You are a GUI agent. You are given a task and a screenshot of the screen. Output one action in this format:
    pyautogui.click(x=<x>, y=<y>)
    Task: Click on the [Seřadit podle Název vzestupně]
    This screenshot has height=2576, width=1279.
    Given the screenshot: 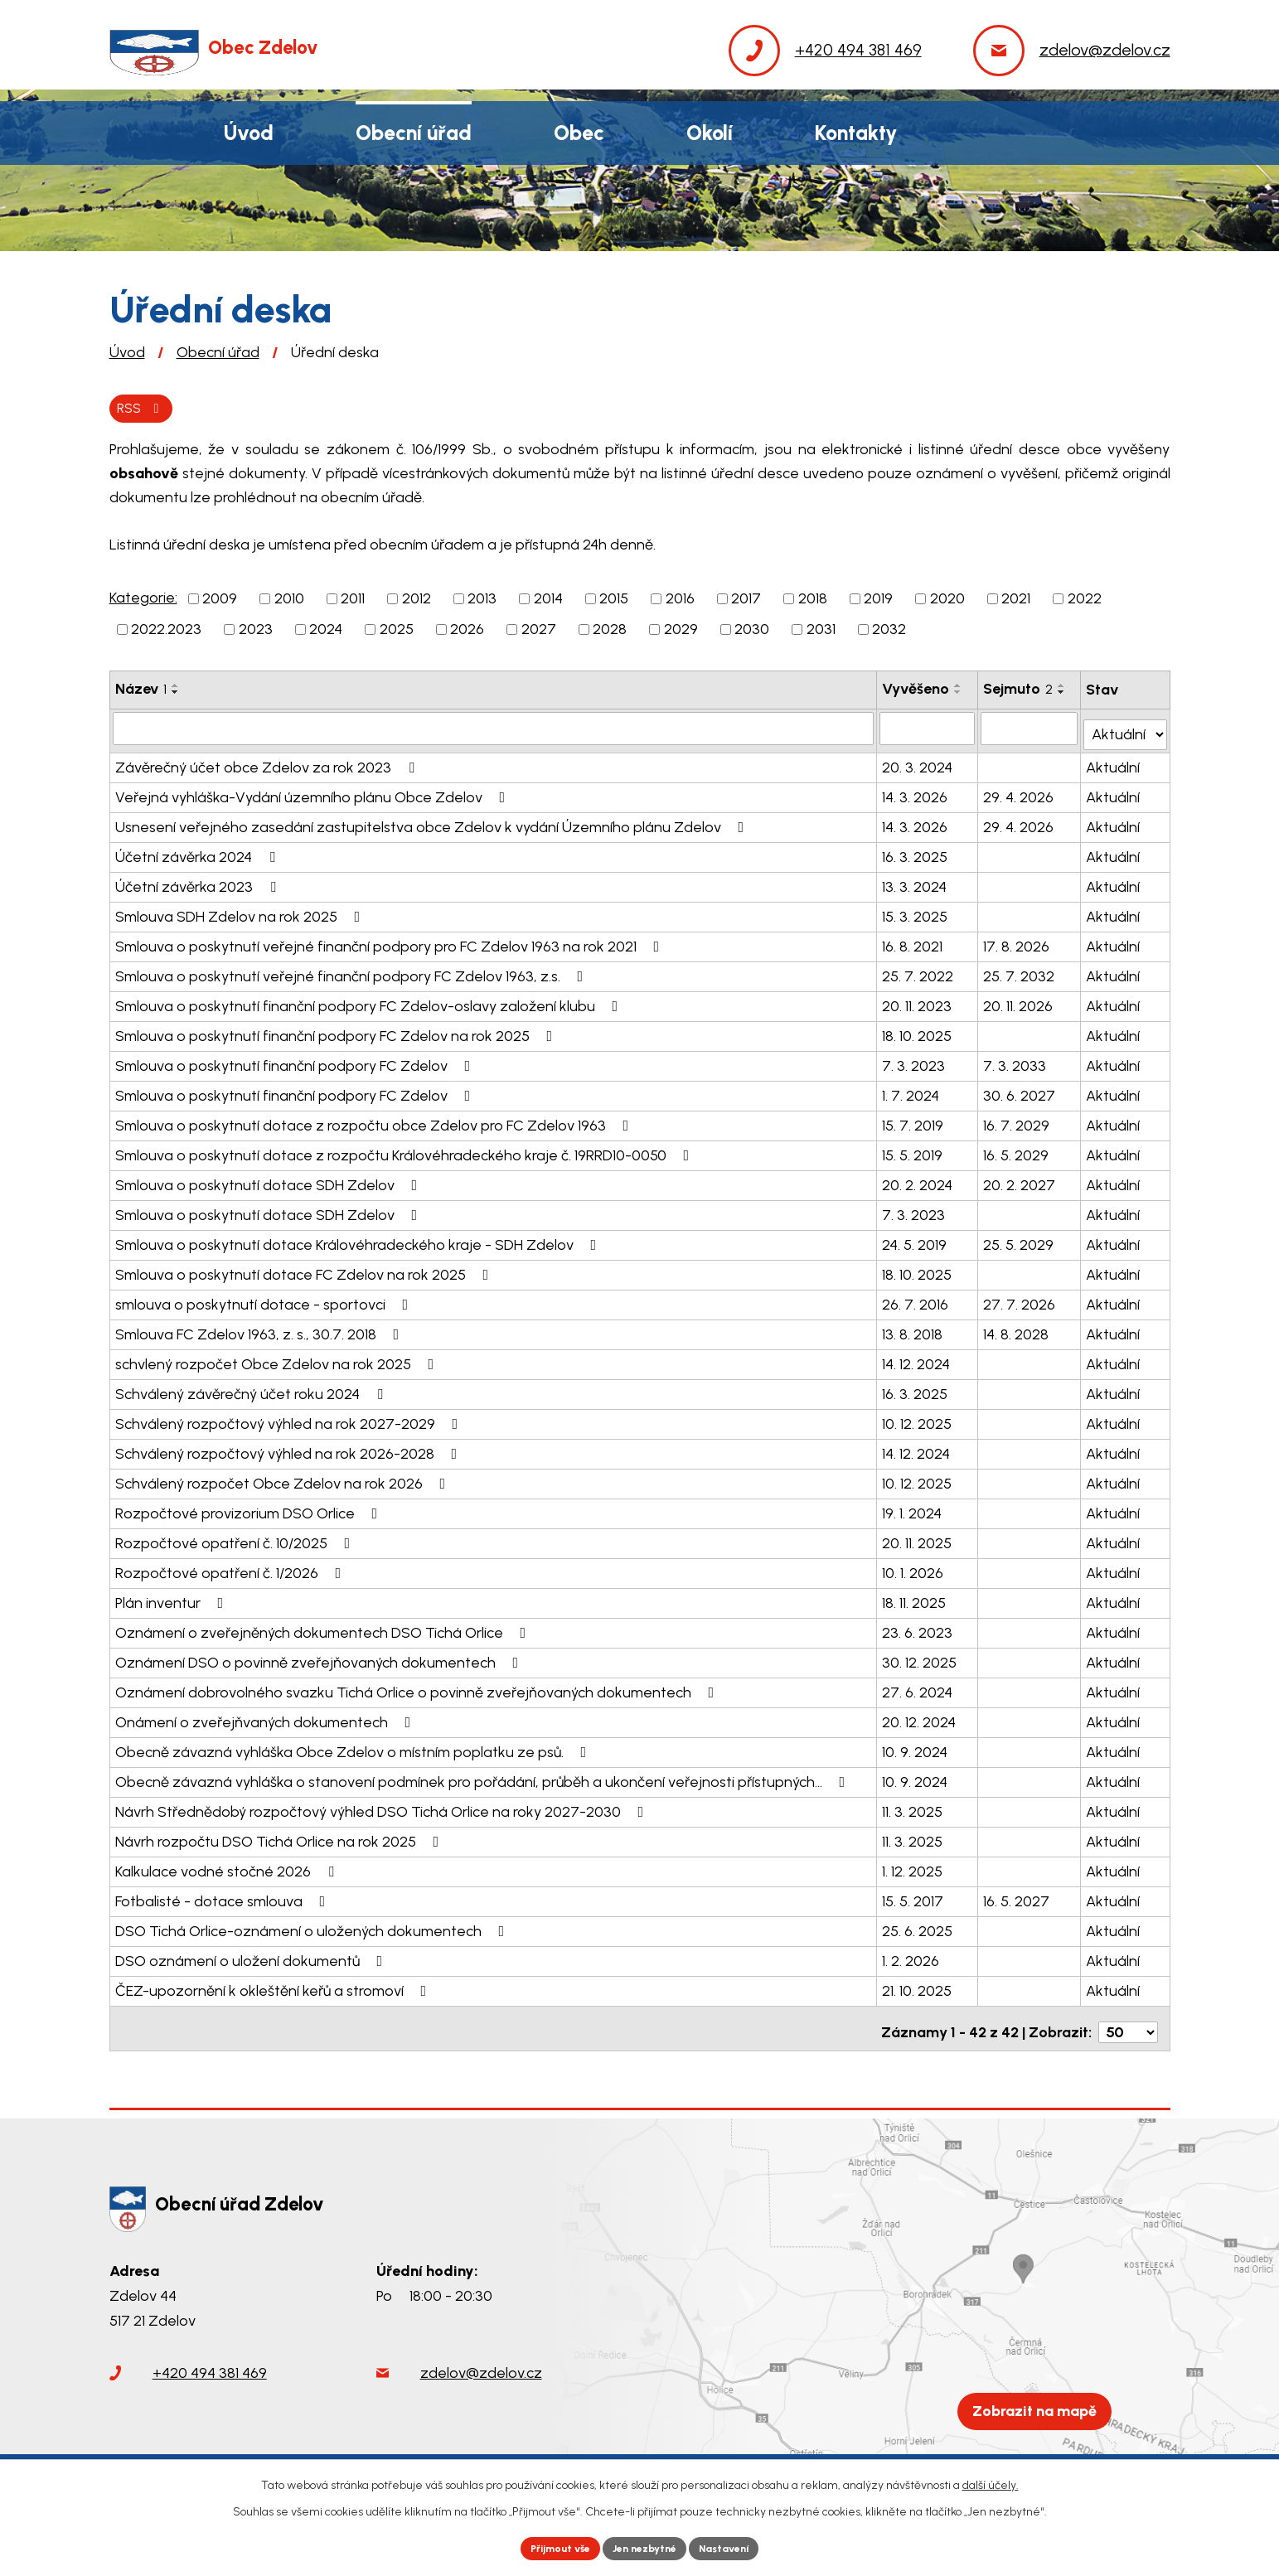 What is the action you would take?
    pyautogui.click(x=176, y=688)
    